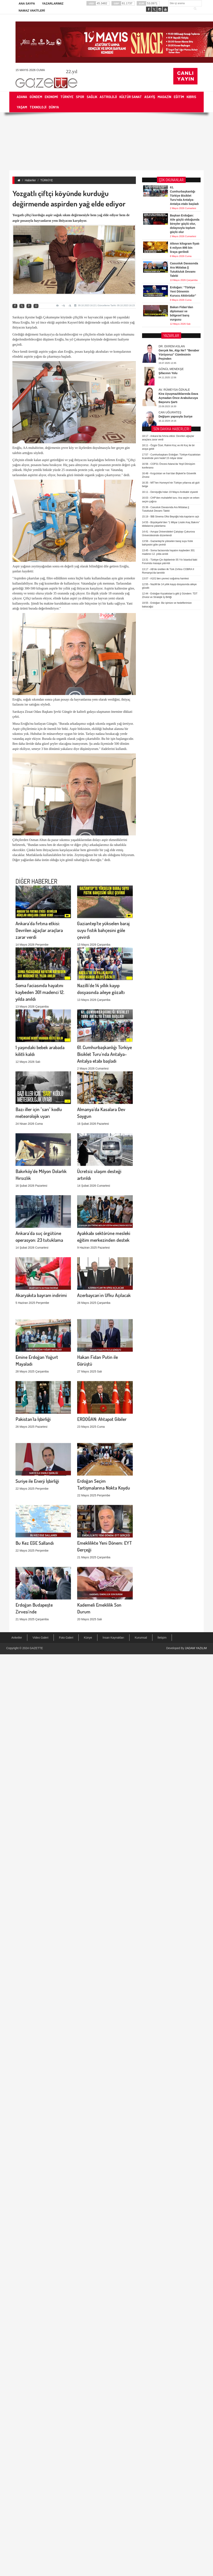  I want to click on Künye, so click(88, 1637).